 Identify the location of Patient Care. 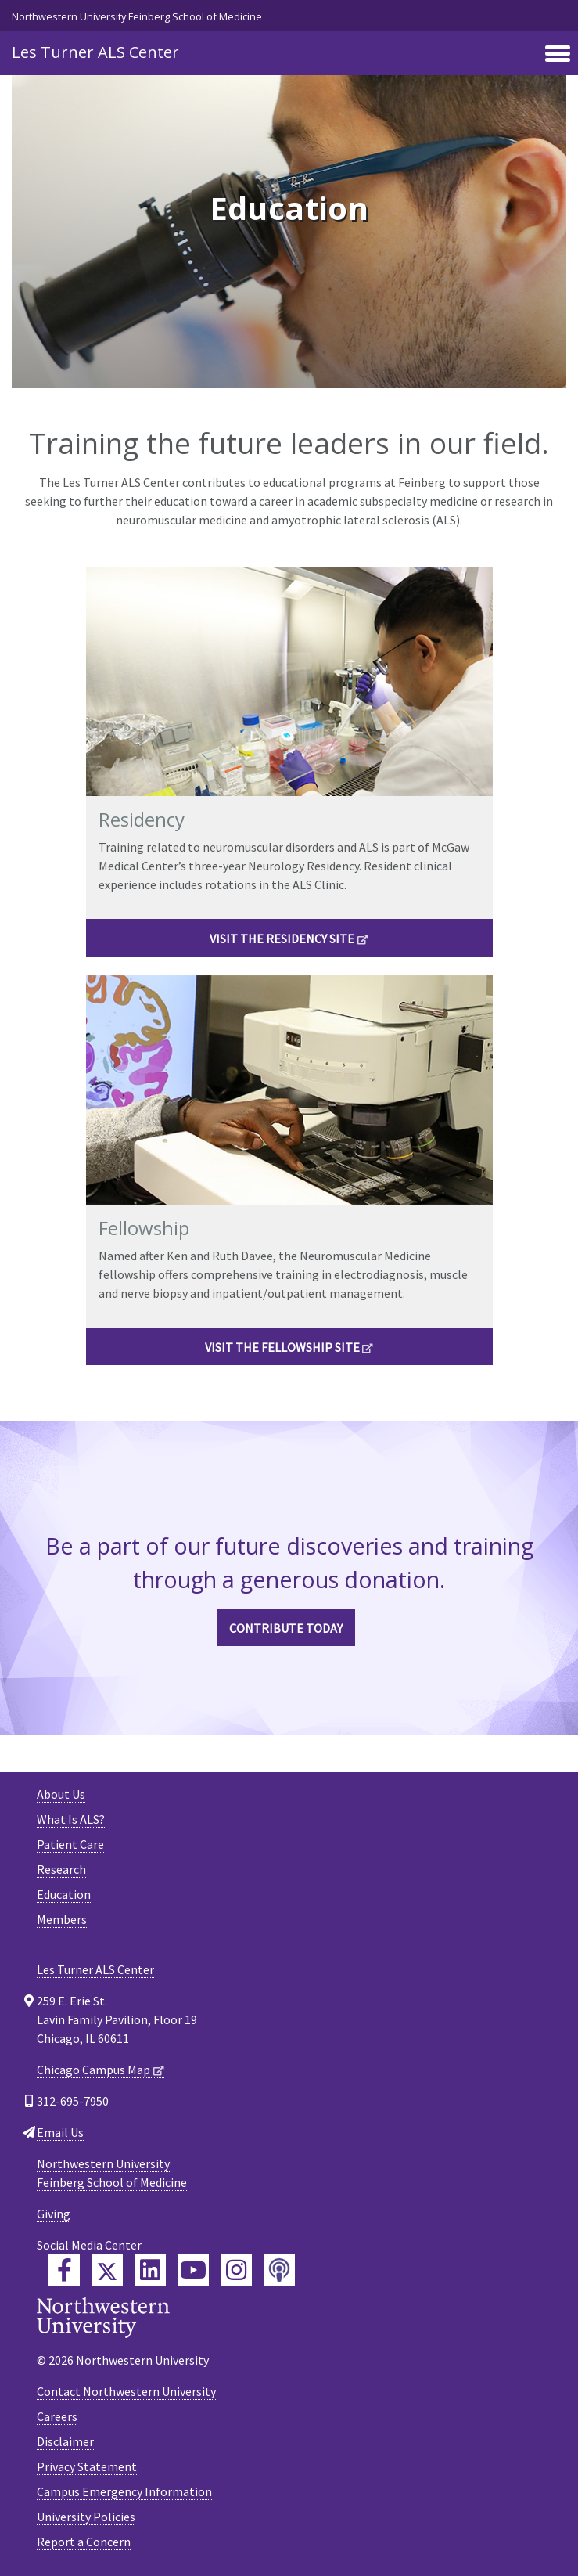
(70, 1844).